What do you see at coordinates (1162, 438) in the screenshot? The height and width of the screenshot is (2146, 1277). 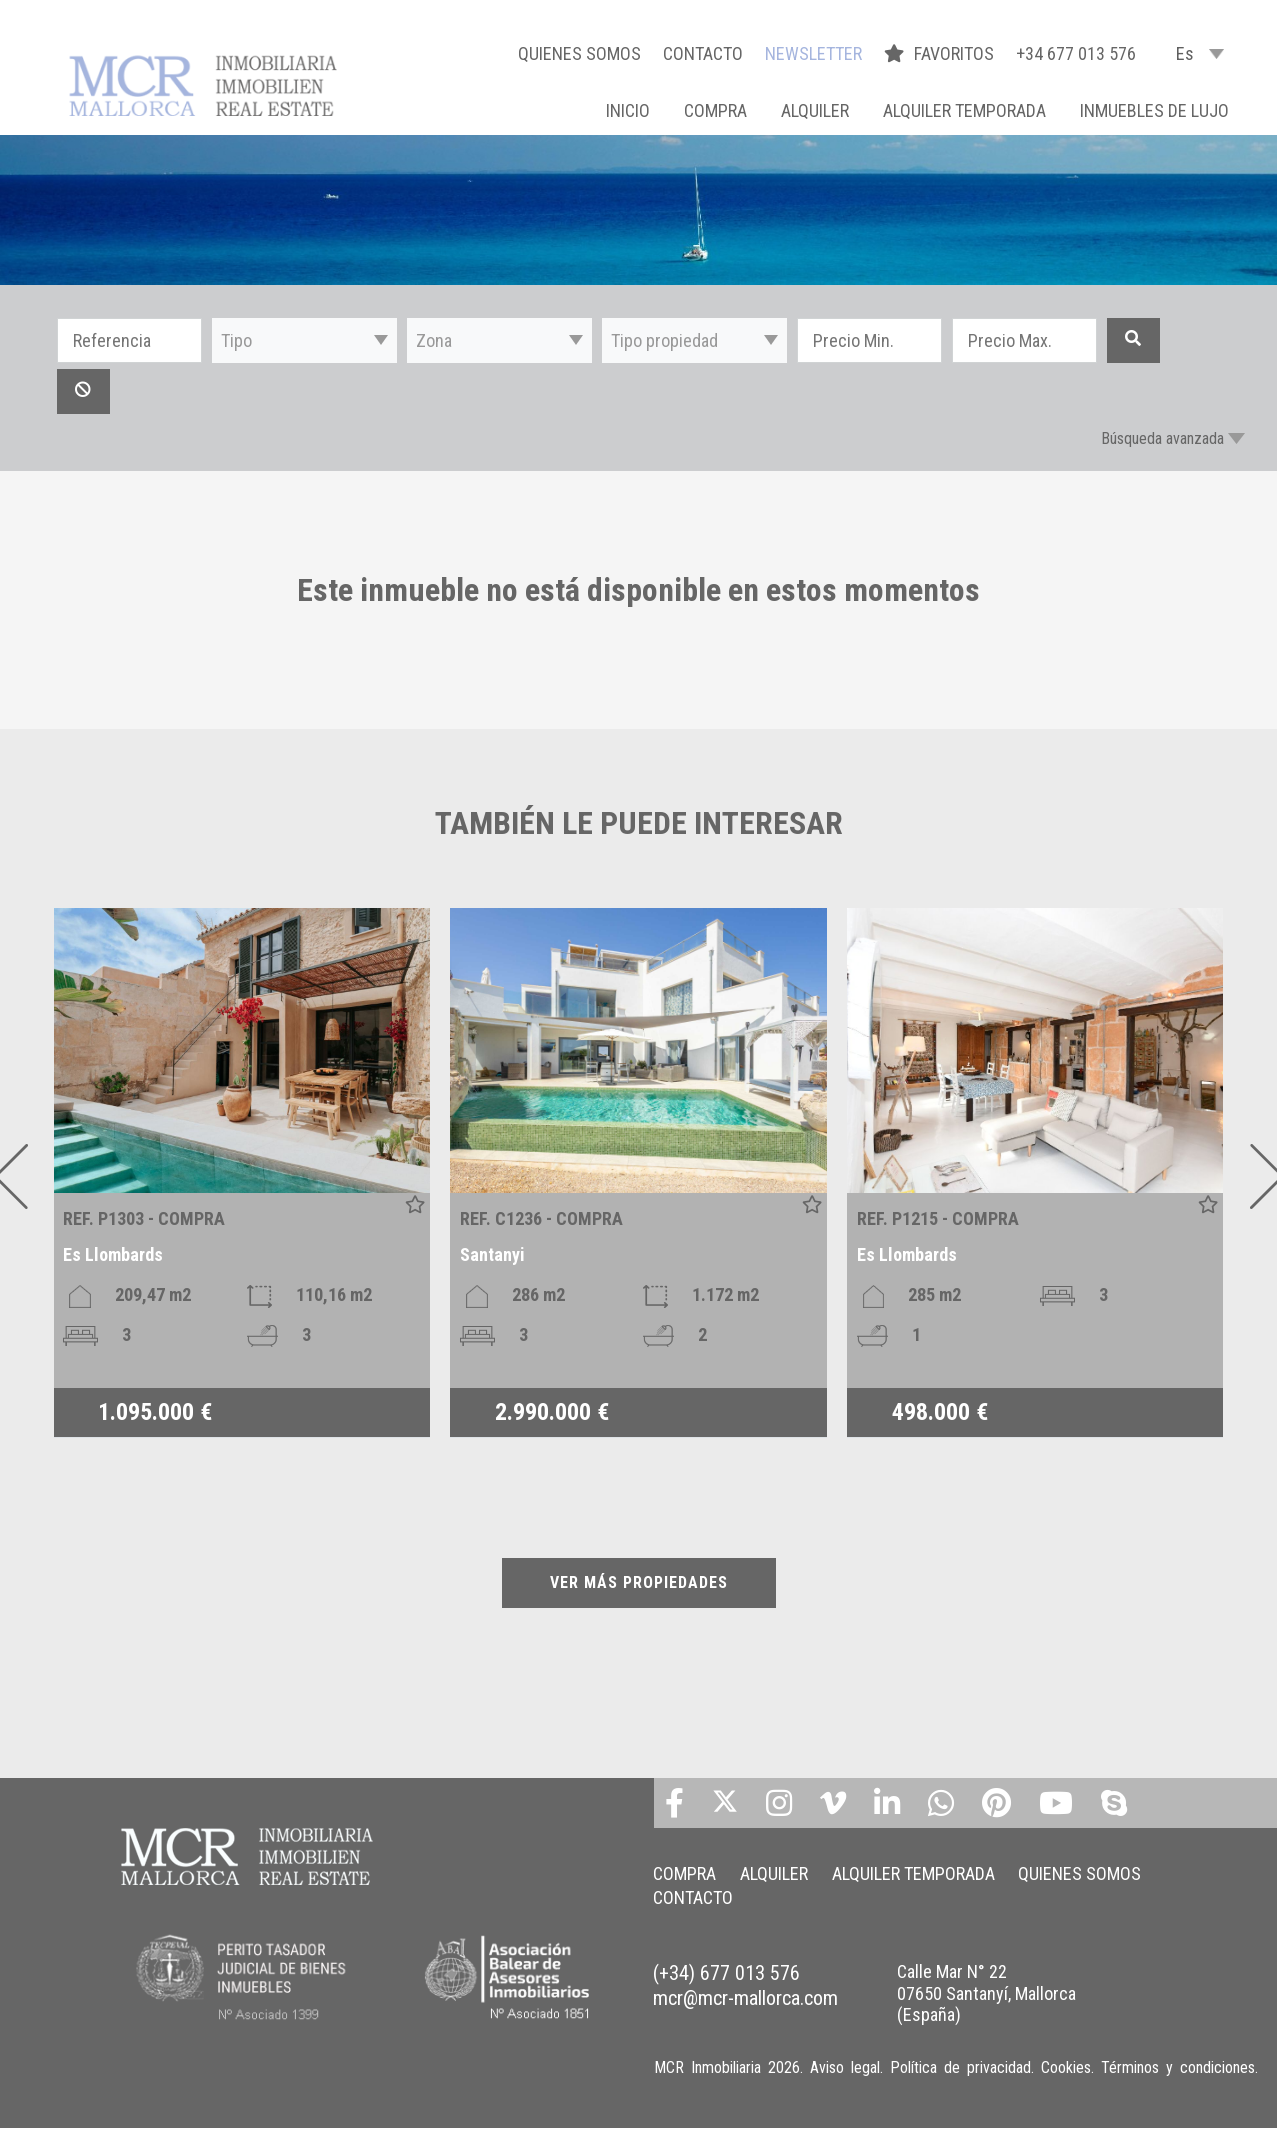 I see `Búsqueda avanzada [button]` at bounding box center [1162, 438].